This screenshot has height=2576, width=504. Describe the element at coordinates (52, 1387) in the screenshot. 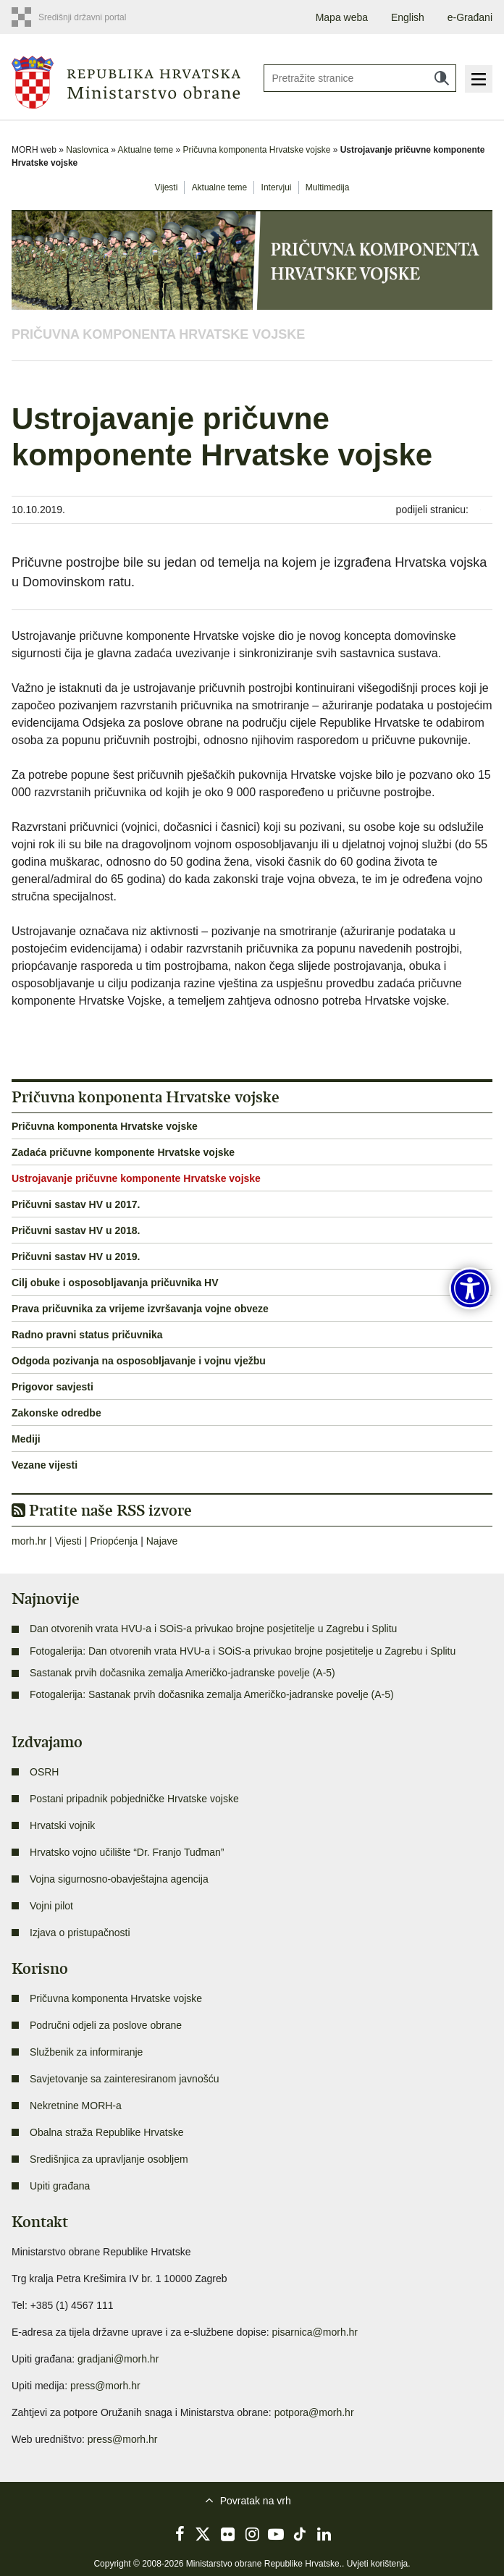

I see `Prigovor savjesti` at that location.